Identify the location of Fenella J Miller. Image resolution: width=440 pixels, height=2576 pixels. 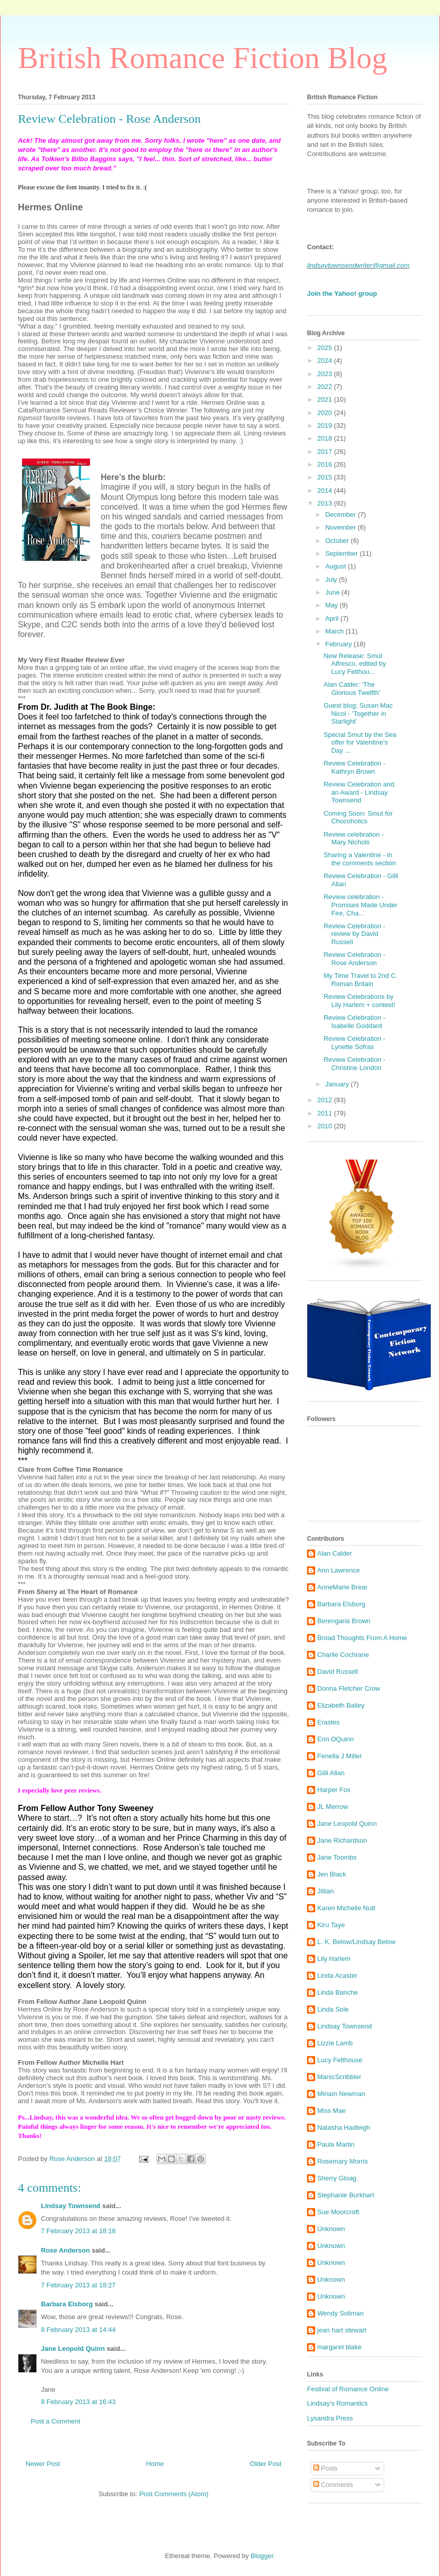
(339, 1756).